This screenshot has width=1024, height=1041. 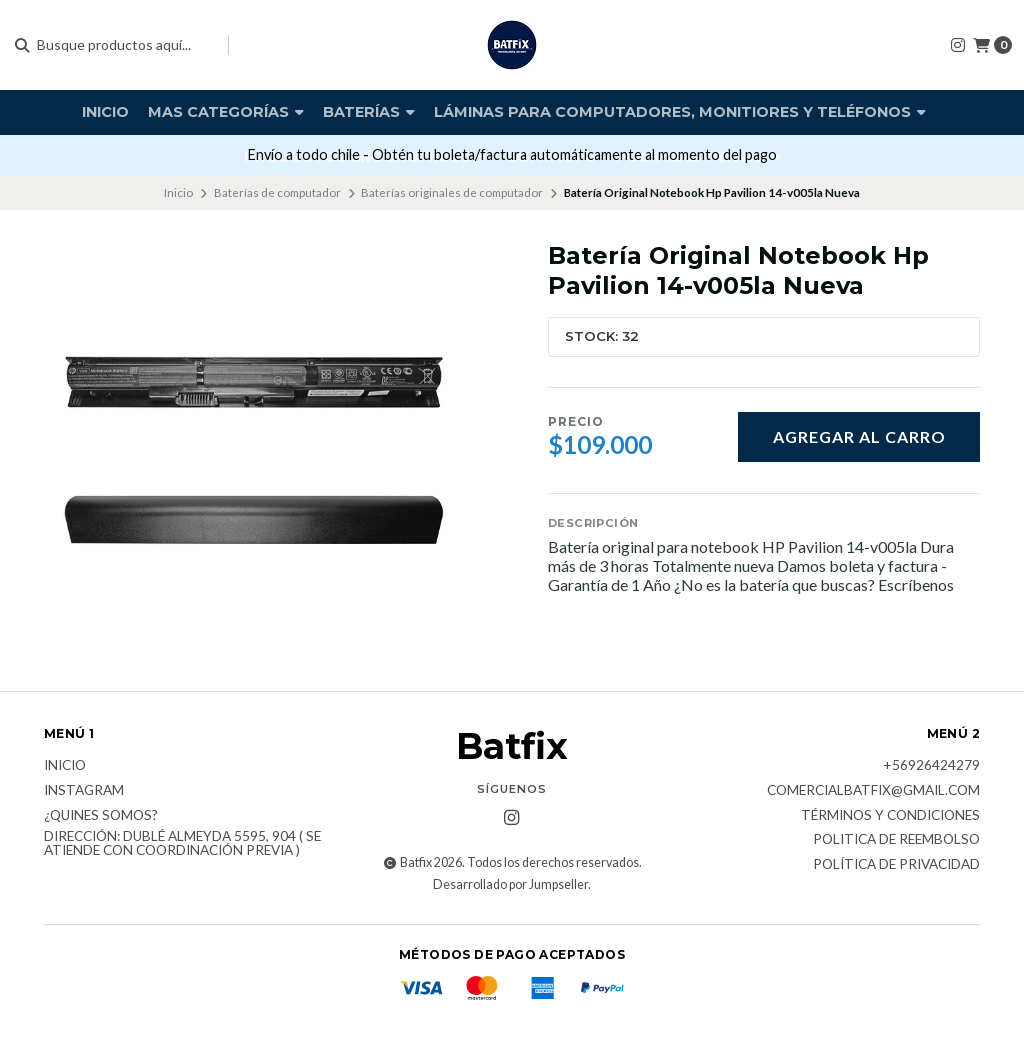 I want to click on Baterías, so click(x=369, y=112).